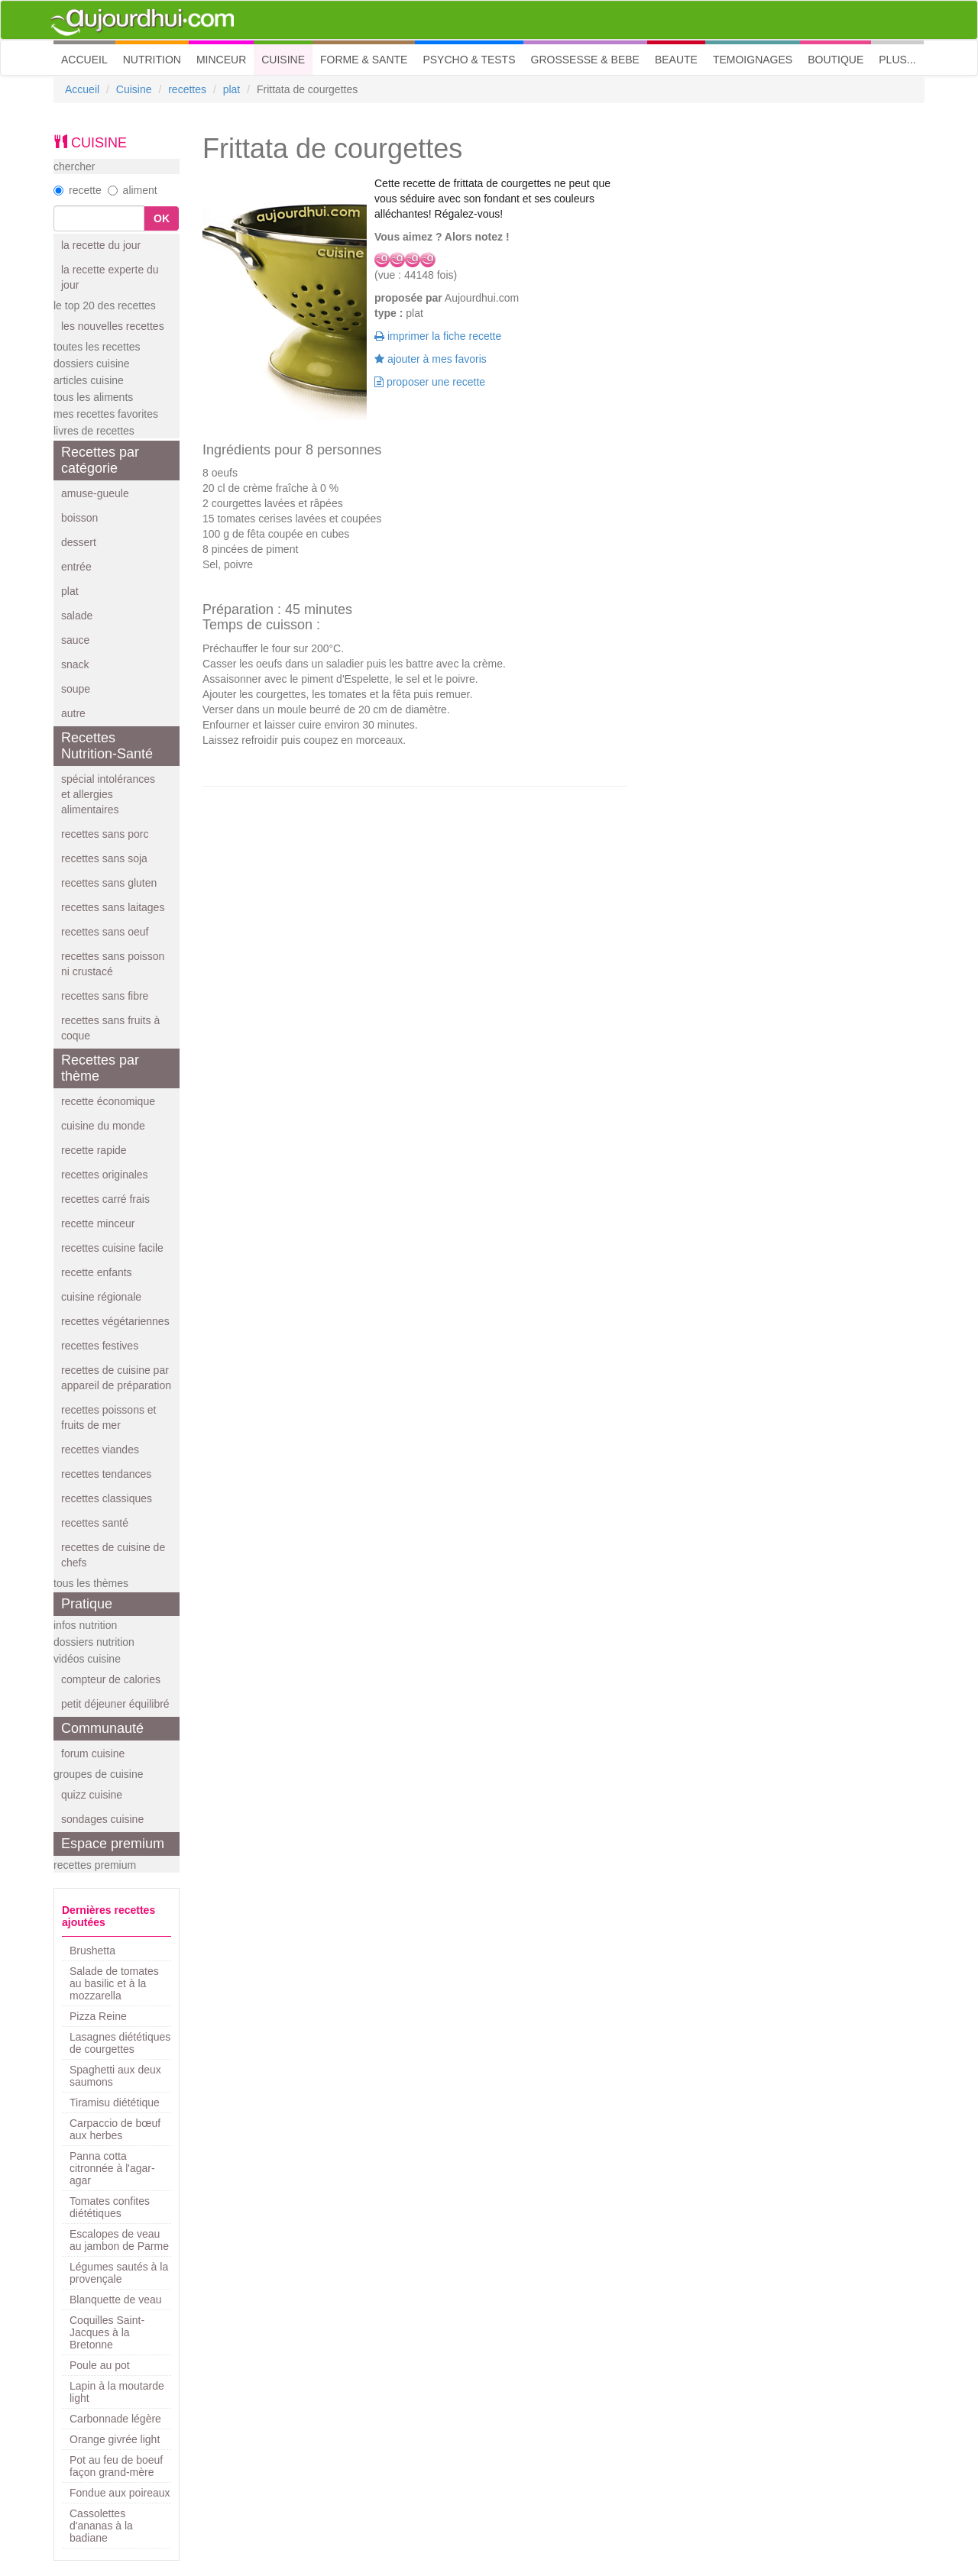  I want to click on recettes viandes, so click(100, 1449).